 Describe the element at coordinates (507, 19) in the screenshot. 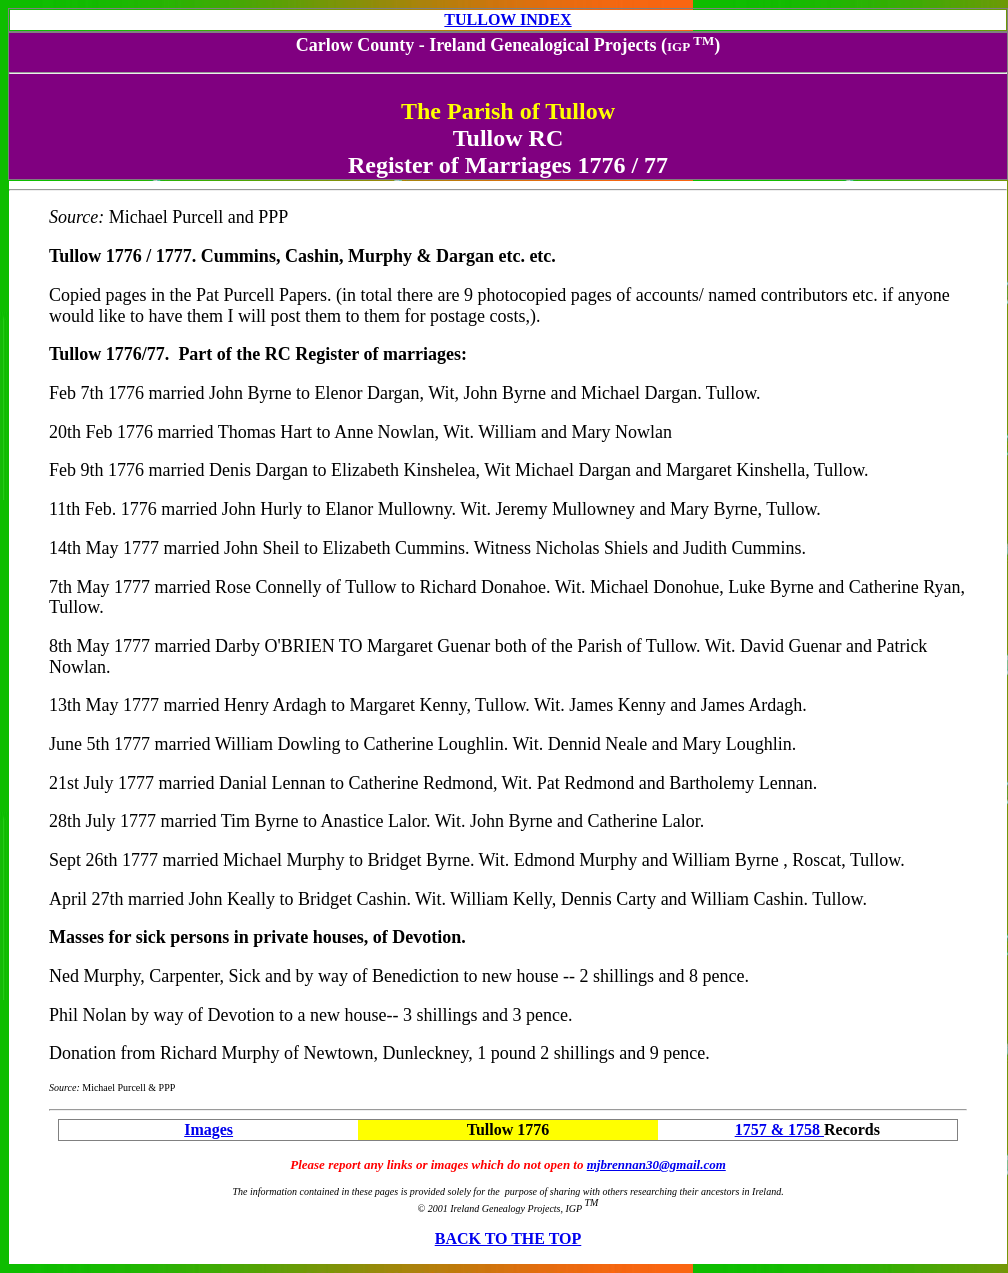

I see `TULLOW INDEX` at that location.